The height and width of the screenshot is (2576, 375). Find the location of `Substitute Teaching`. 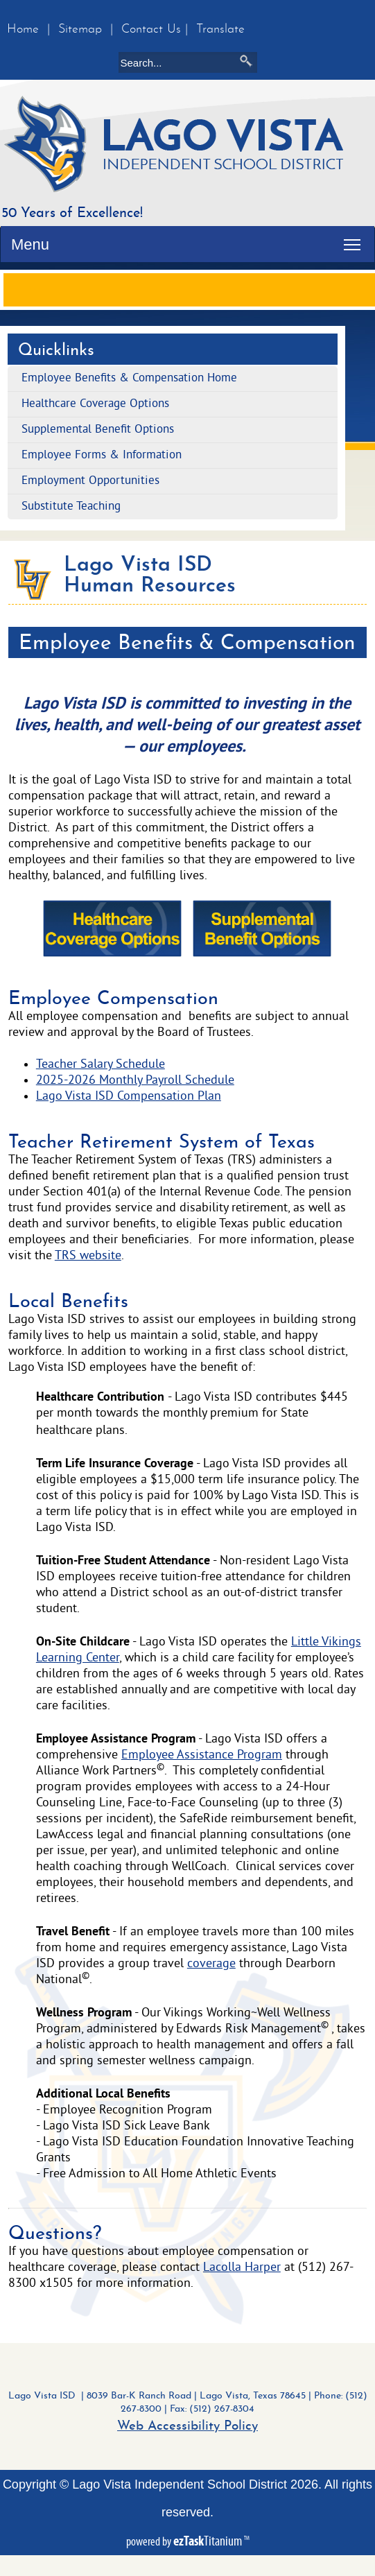

Substitute Teaching is located at coordinates (71, 507).